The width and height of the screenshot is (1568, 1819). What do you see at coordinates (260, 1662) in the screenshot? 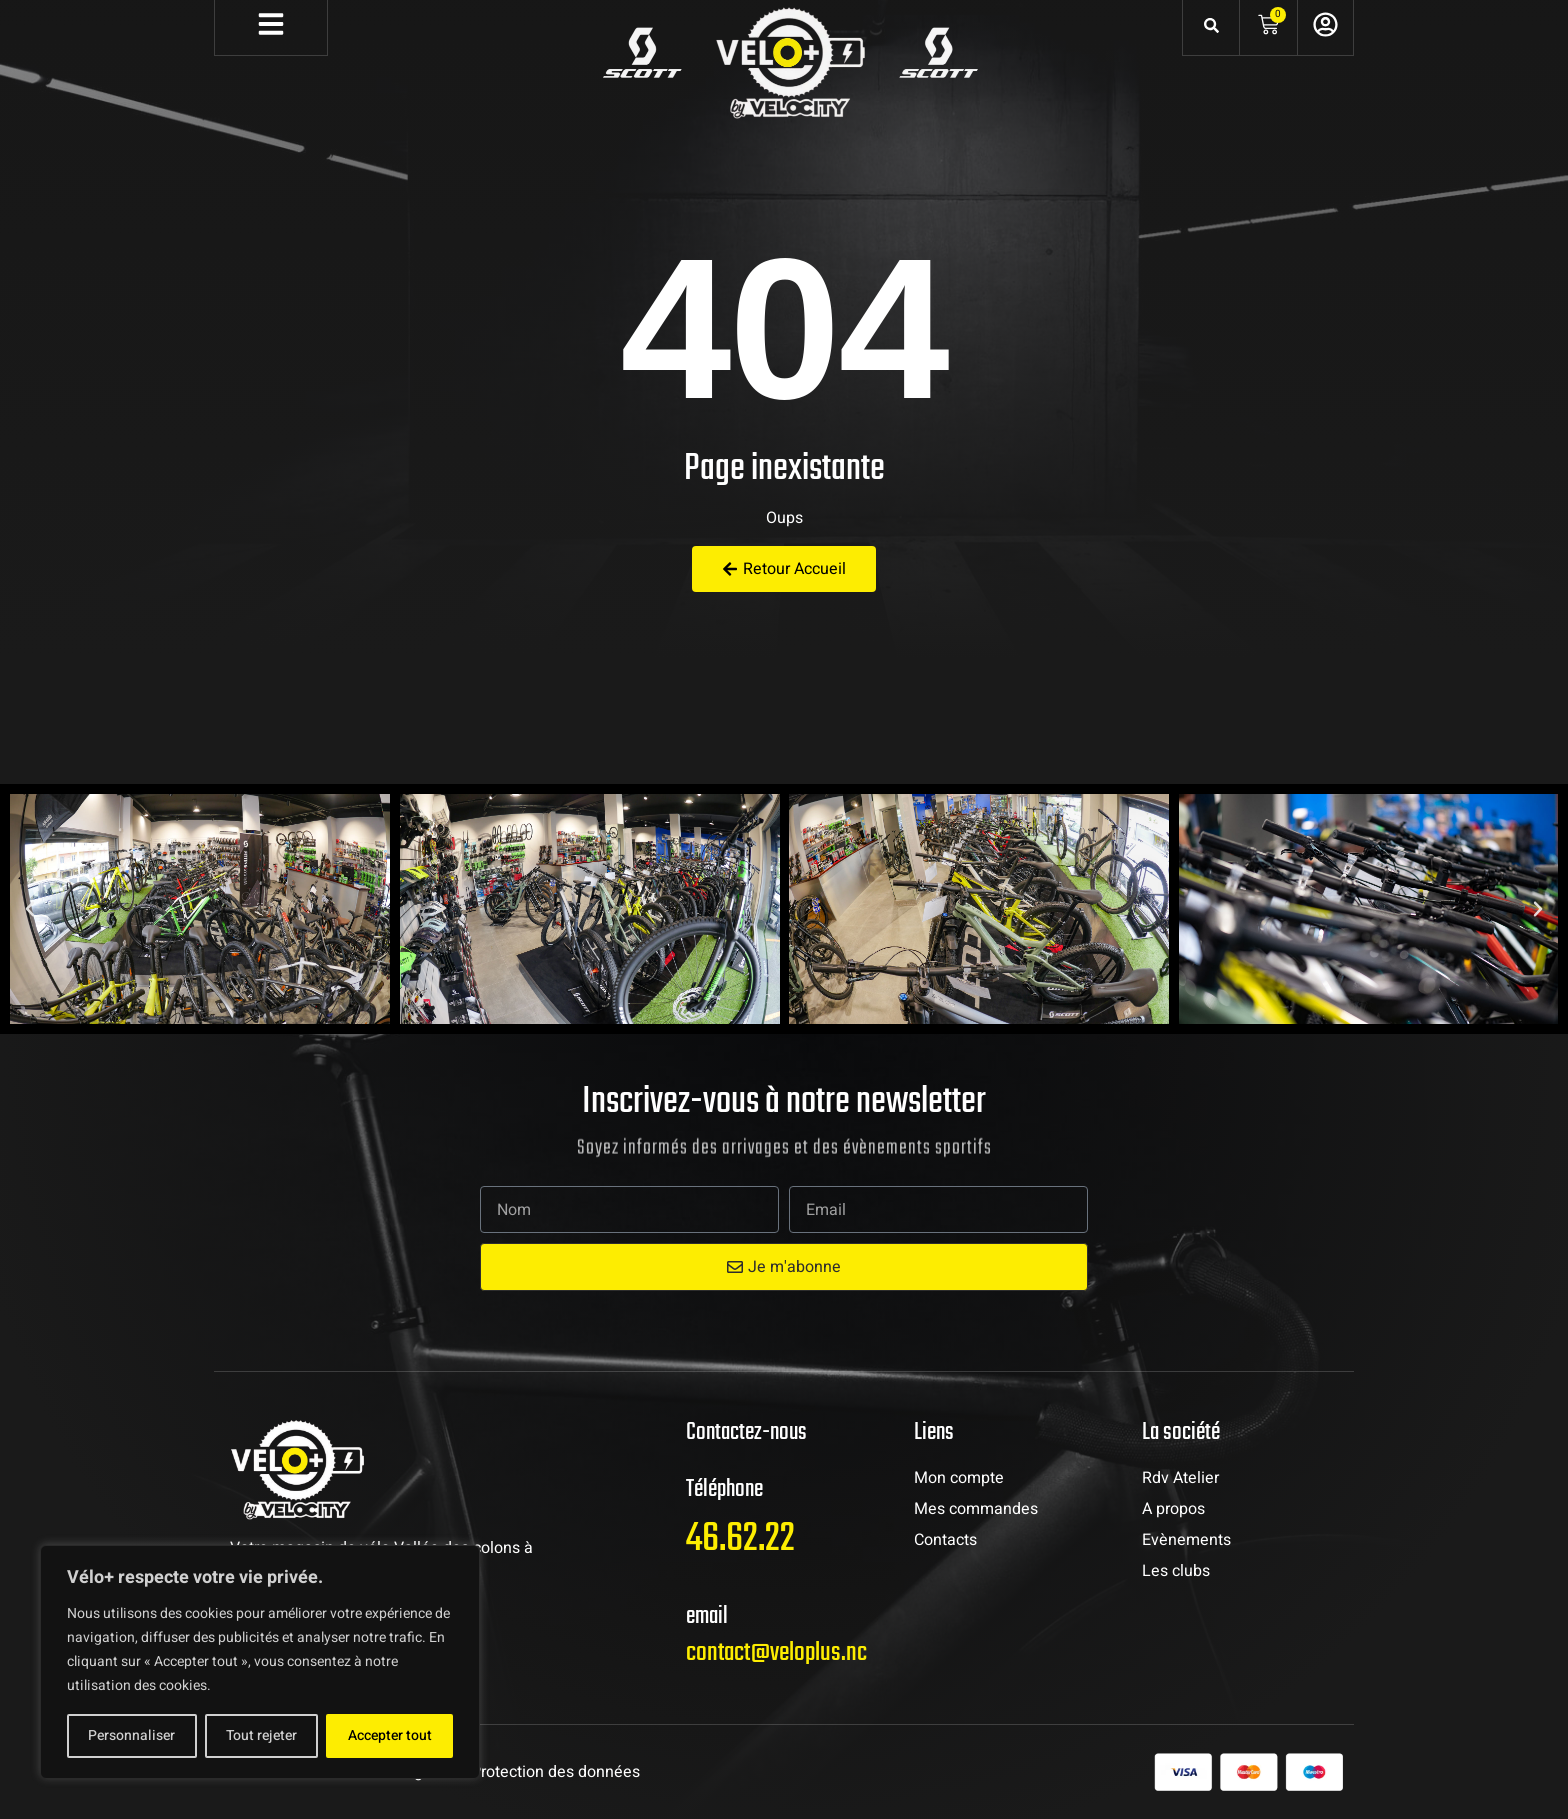
I see `[region]` at bounding box center [260, 1662].